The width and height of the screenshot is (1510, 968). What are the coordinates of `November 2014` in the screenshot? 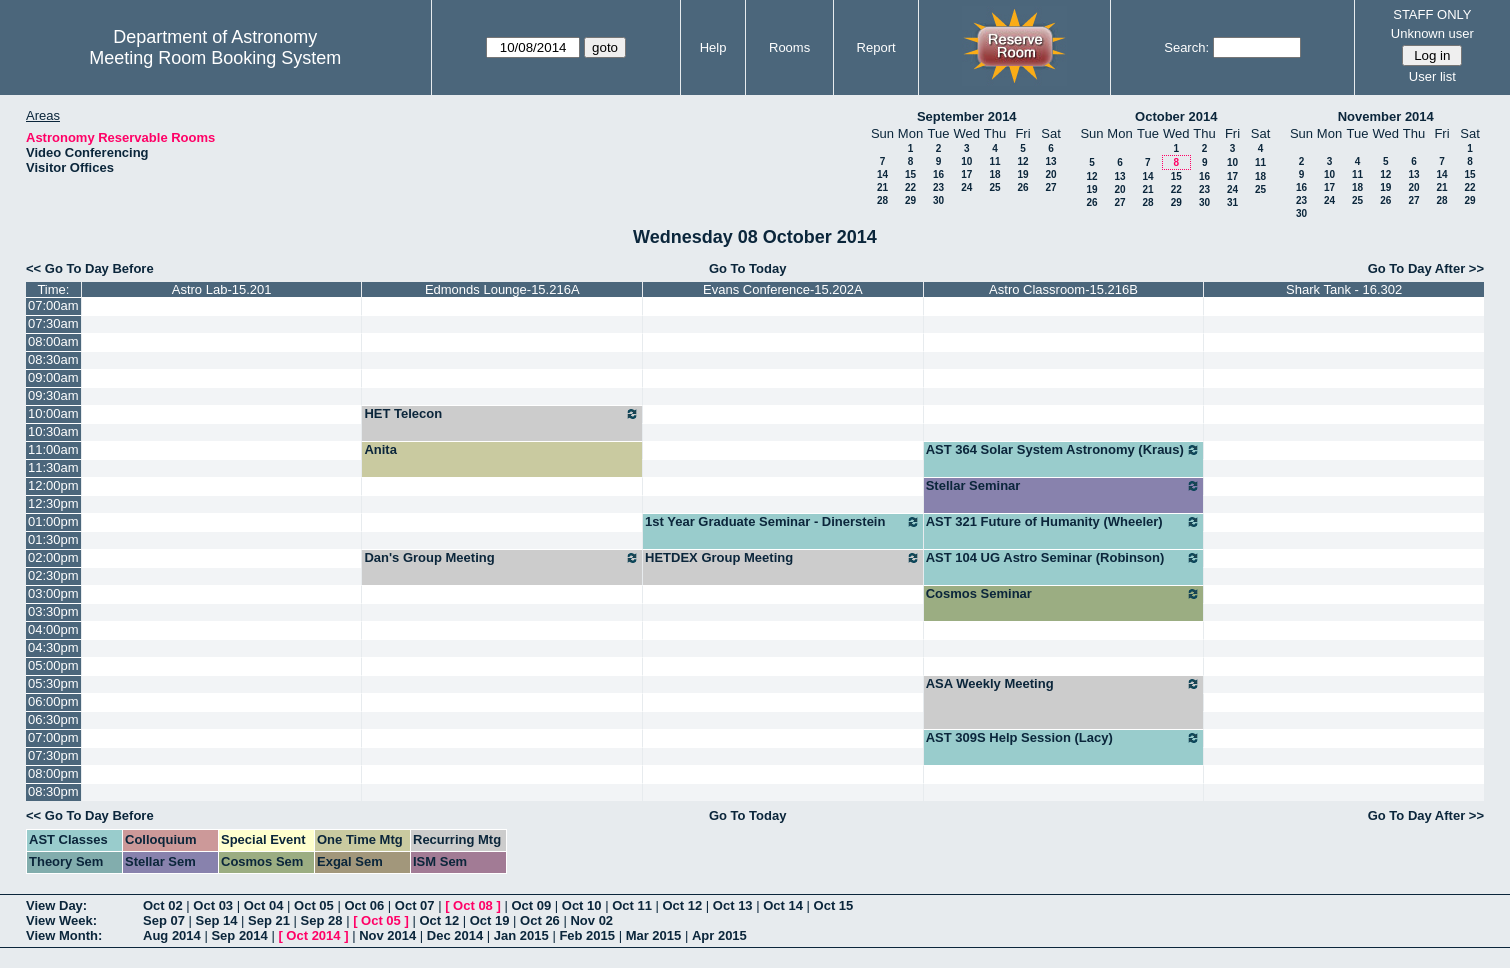 It's located at (1386, 116).